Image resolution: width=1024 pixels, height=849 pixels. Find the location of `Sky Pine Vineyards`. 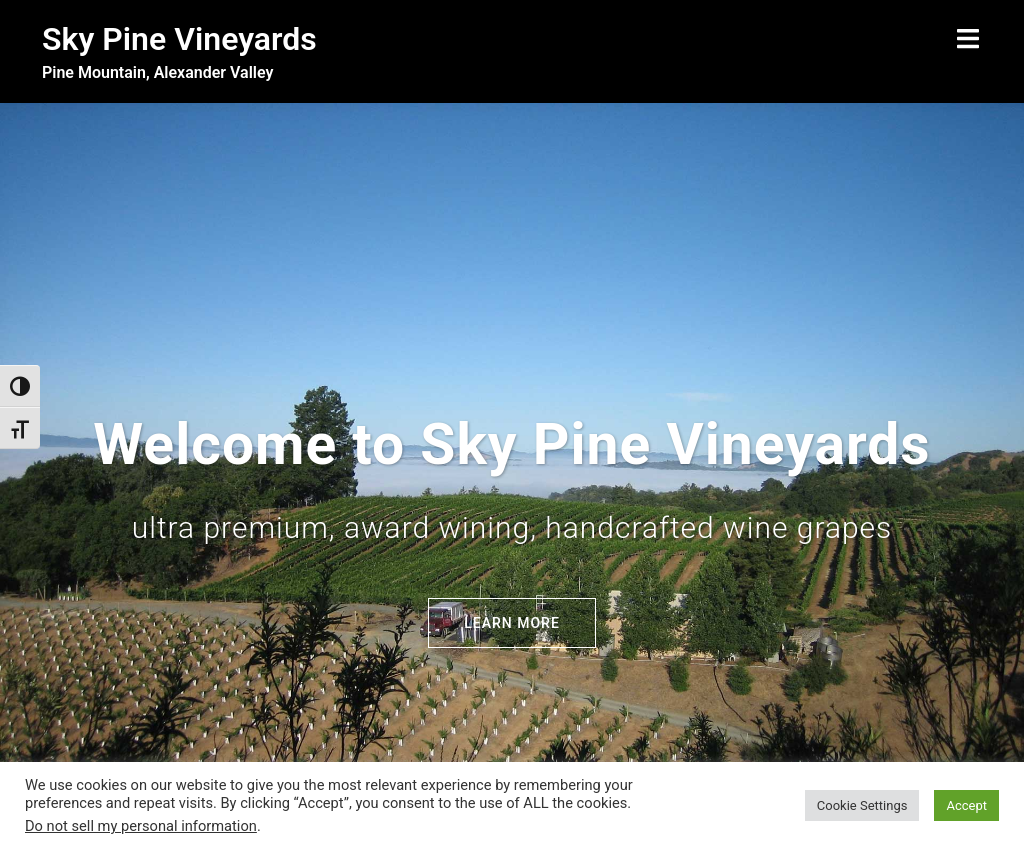

Sky Pine Vineyards is located at coordinates (179, 39).